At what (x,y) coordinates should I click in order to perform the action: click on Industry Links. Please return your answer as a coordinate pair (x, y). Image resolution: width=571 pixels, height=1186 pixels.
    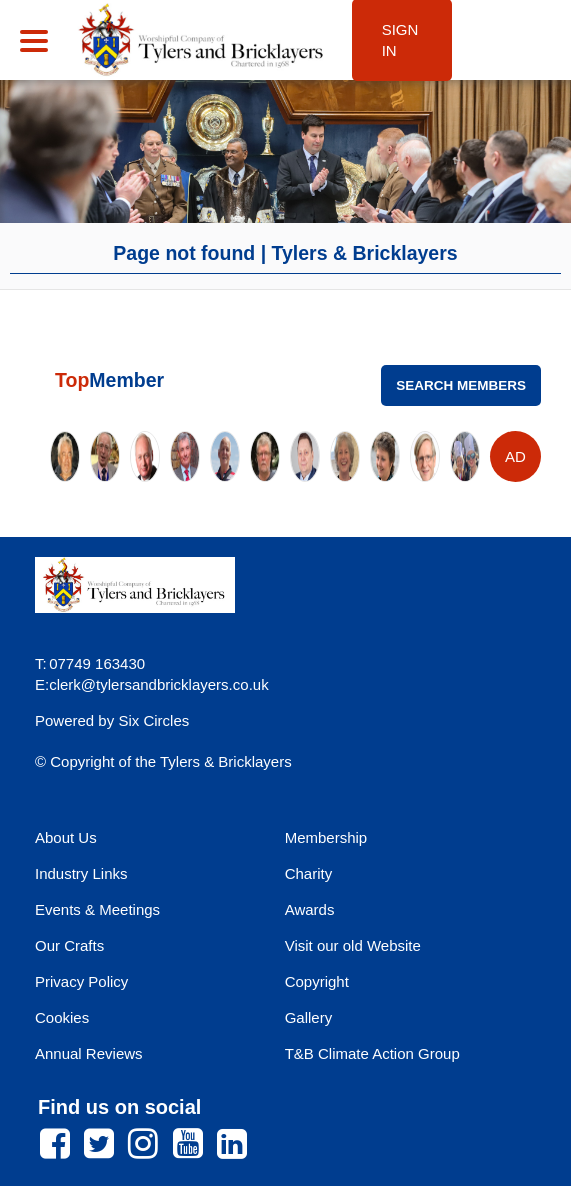
    Looking at the image, I should click on (81, 873).